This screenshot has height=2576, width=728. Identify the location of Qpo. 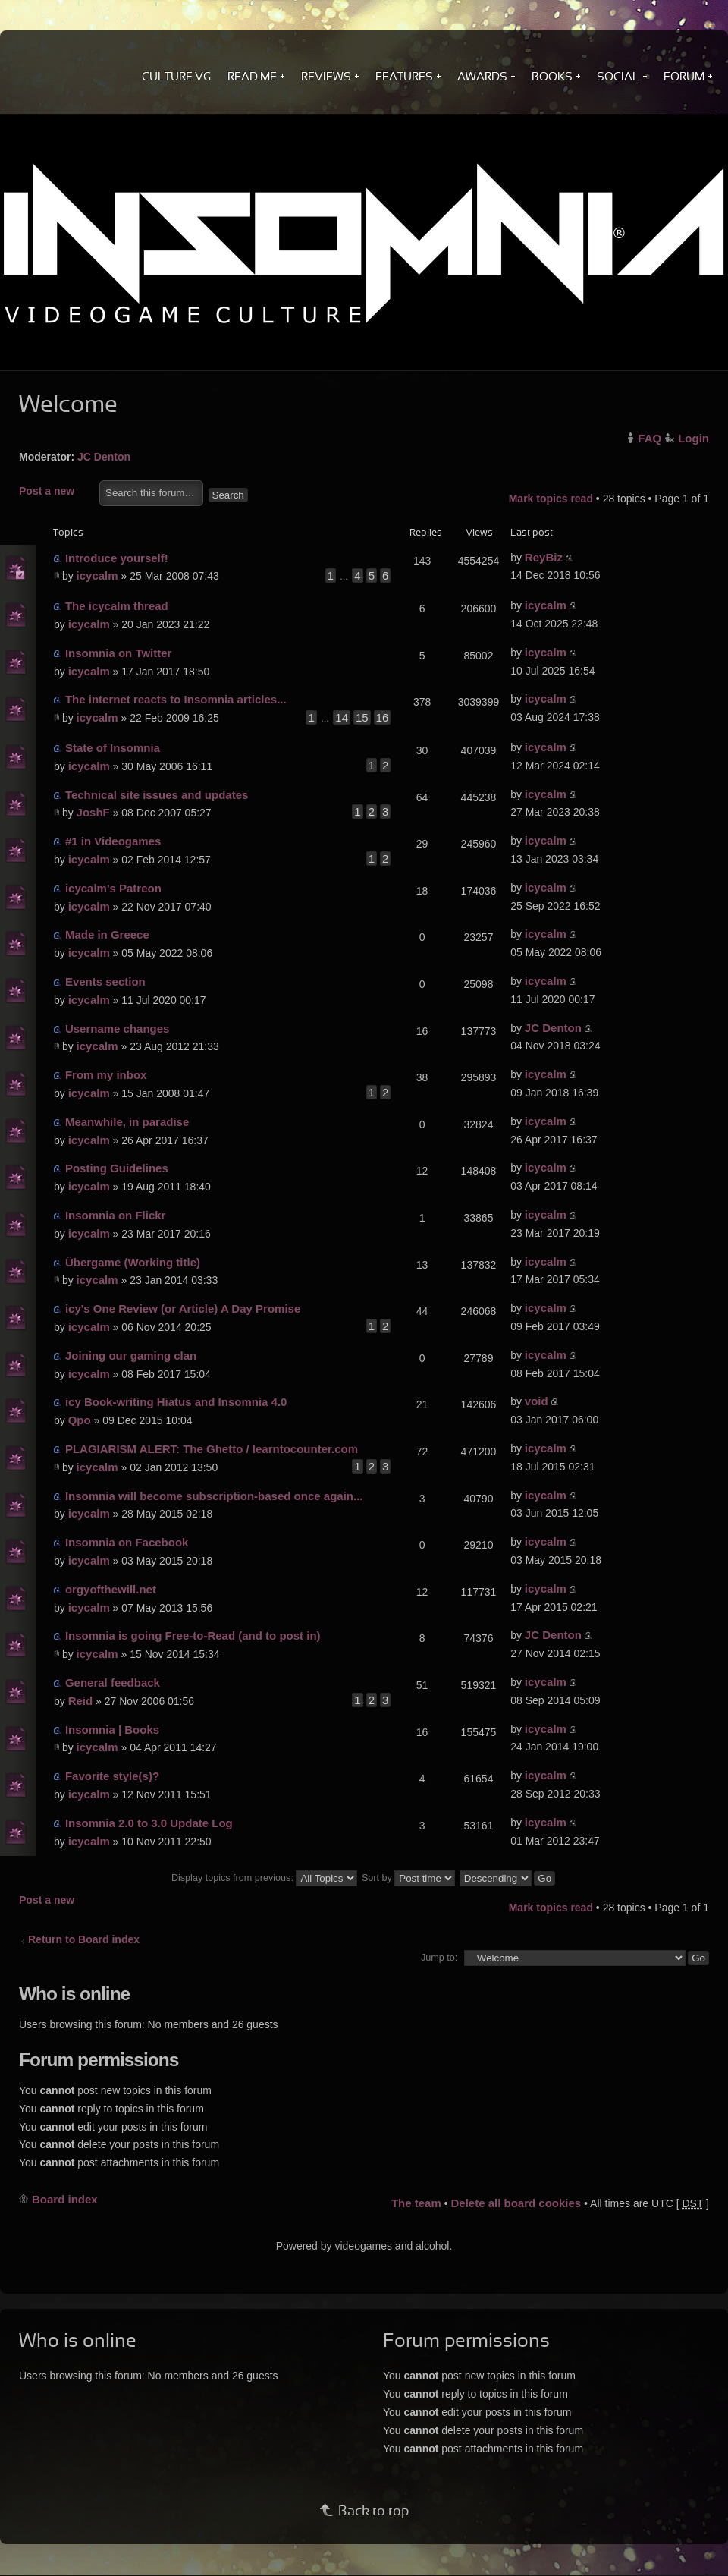
(79, 1420).